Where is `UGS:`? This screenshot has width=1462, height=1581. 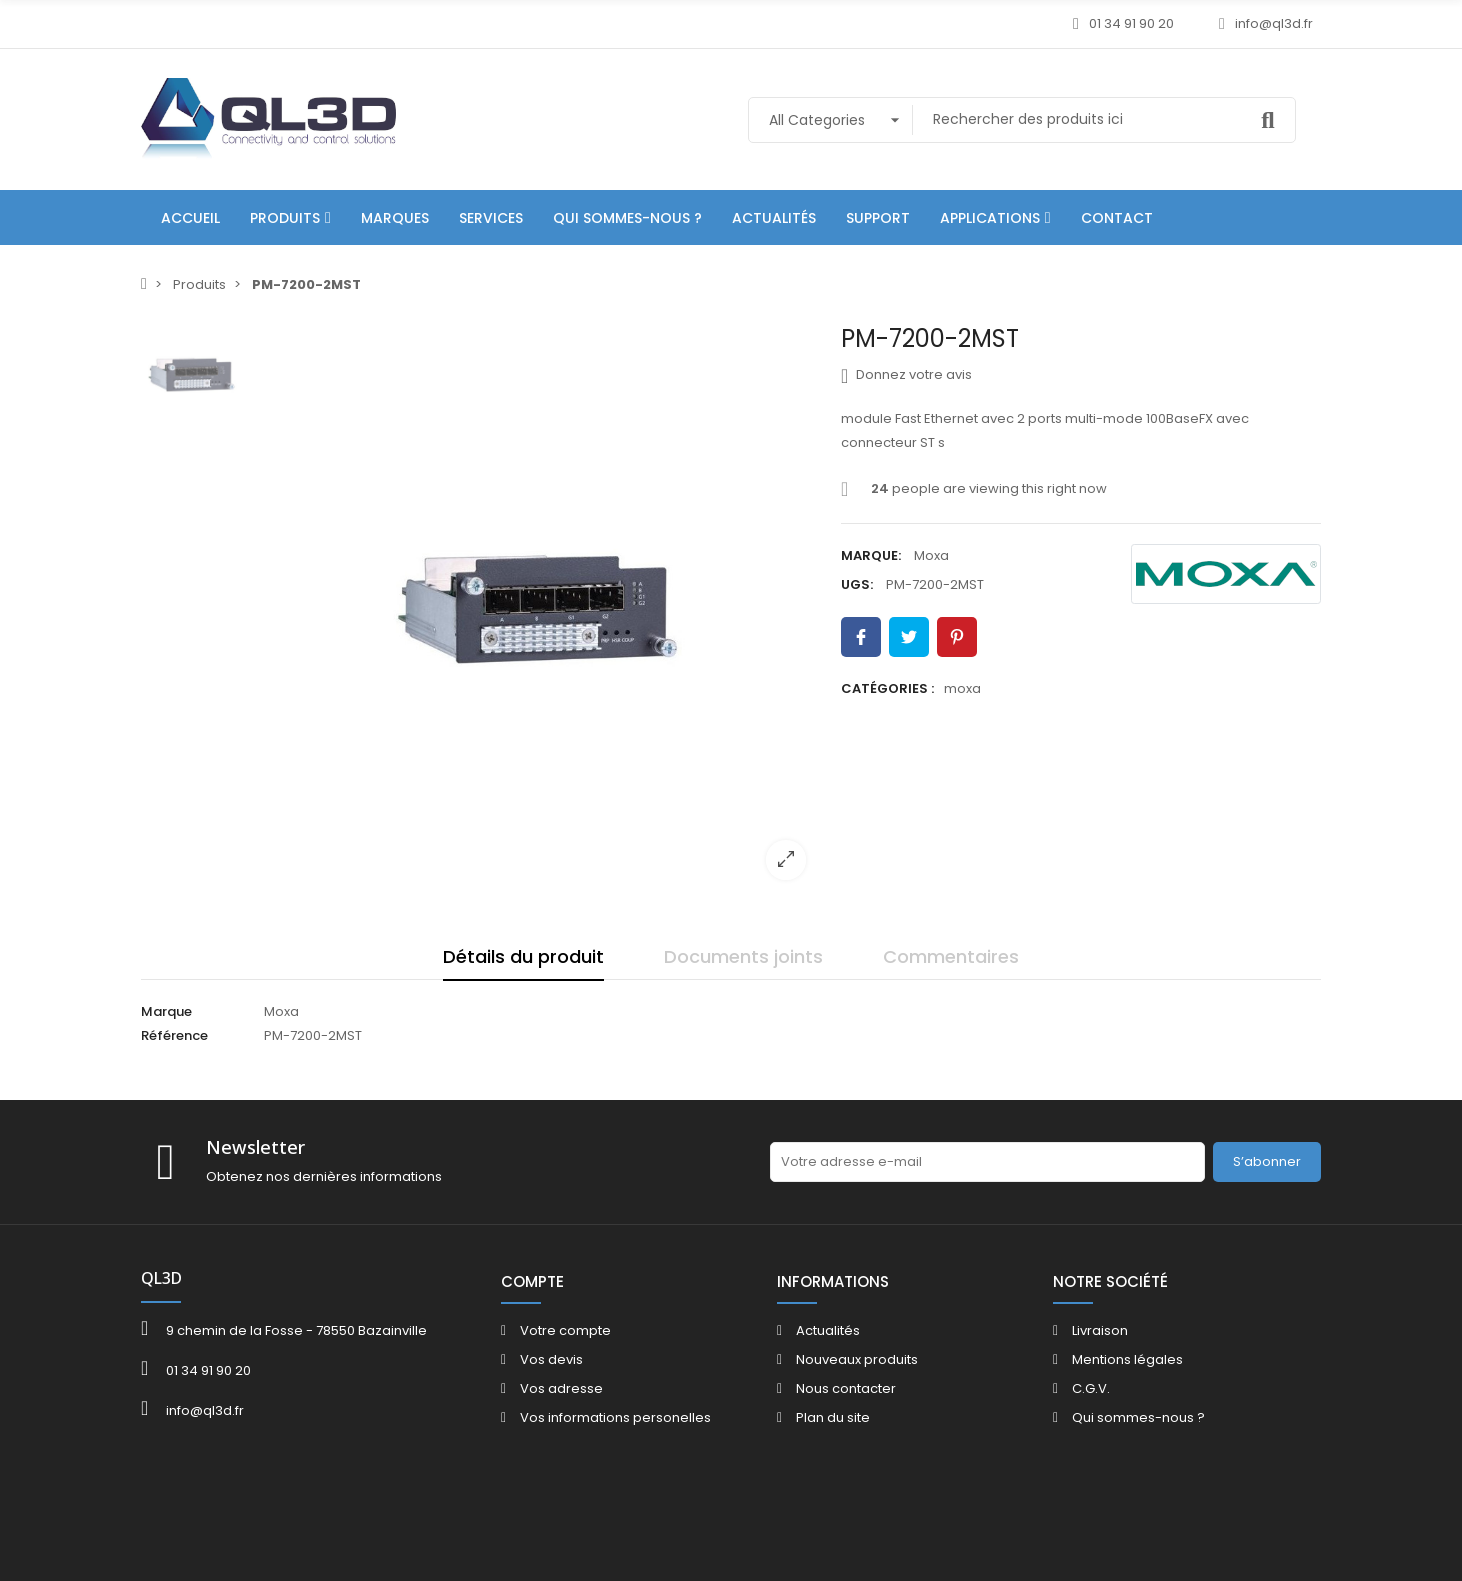
UGS: is located at coordinates (857, 584).